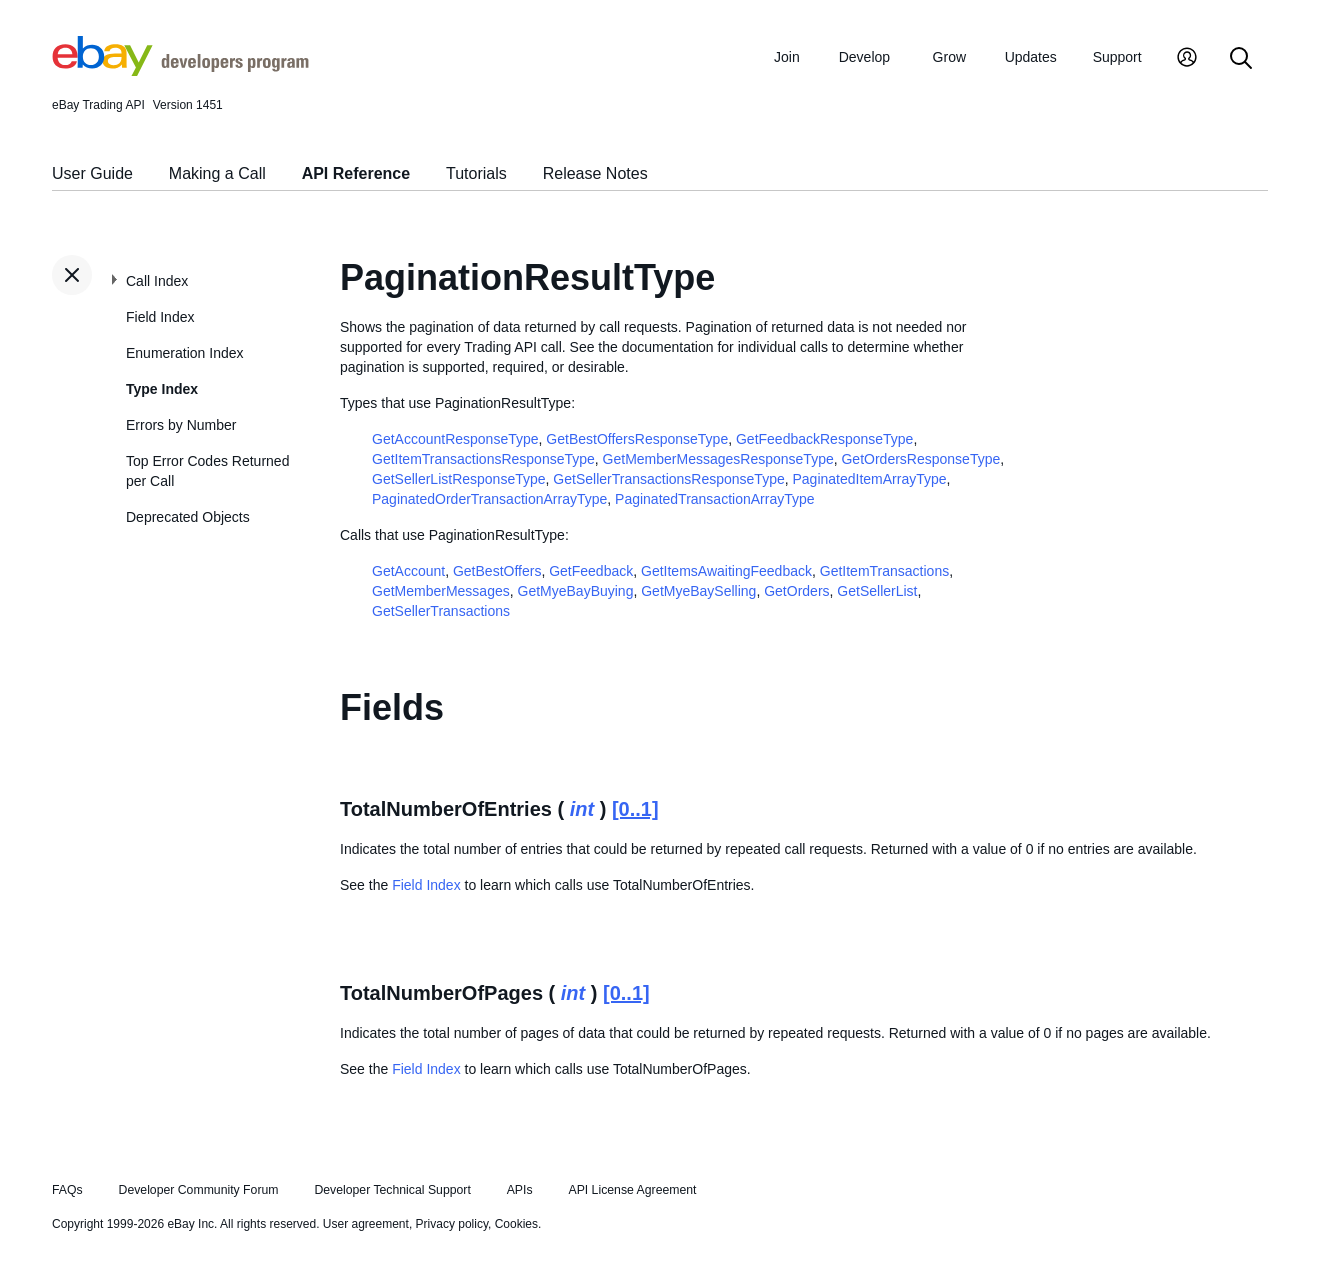 Image resolution: width=1320 pixels, height=1281 pixels. I want to click on Grow, so click(949, 57).